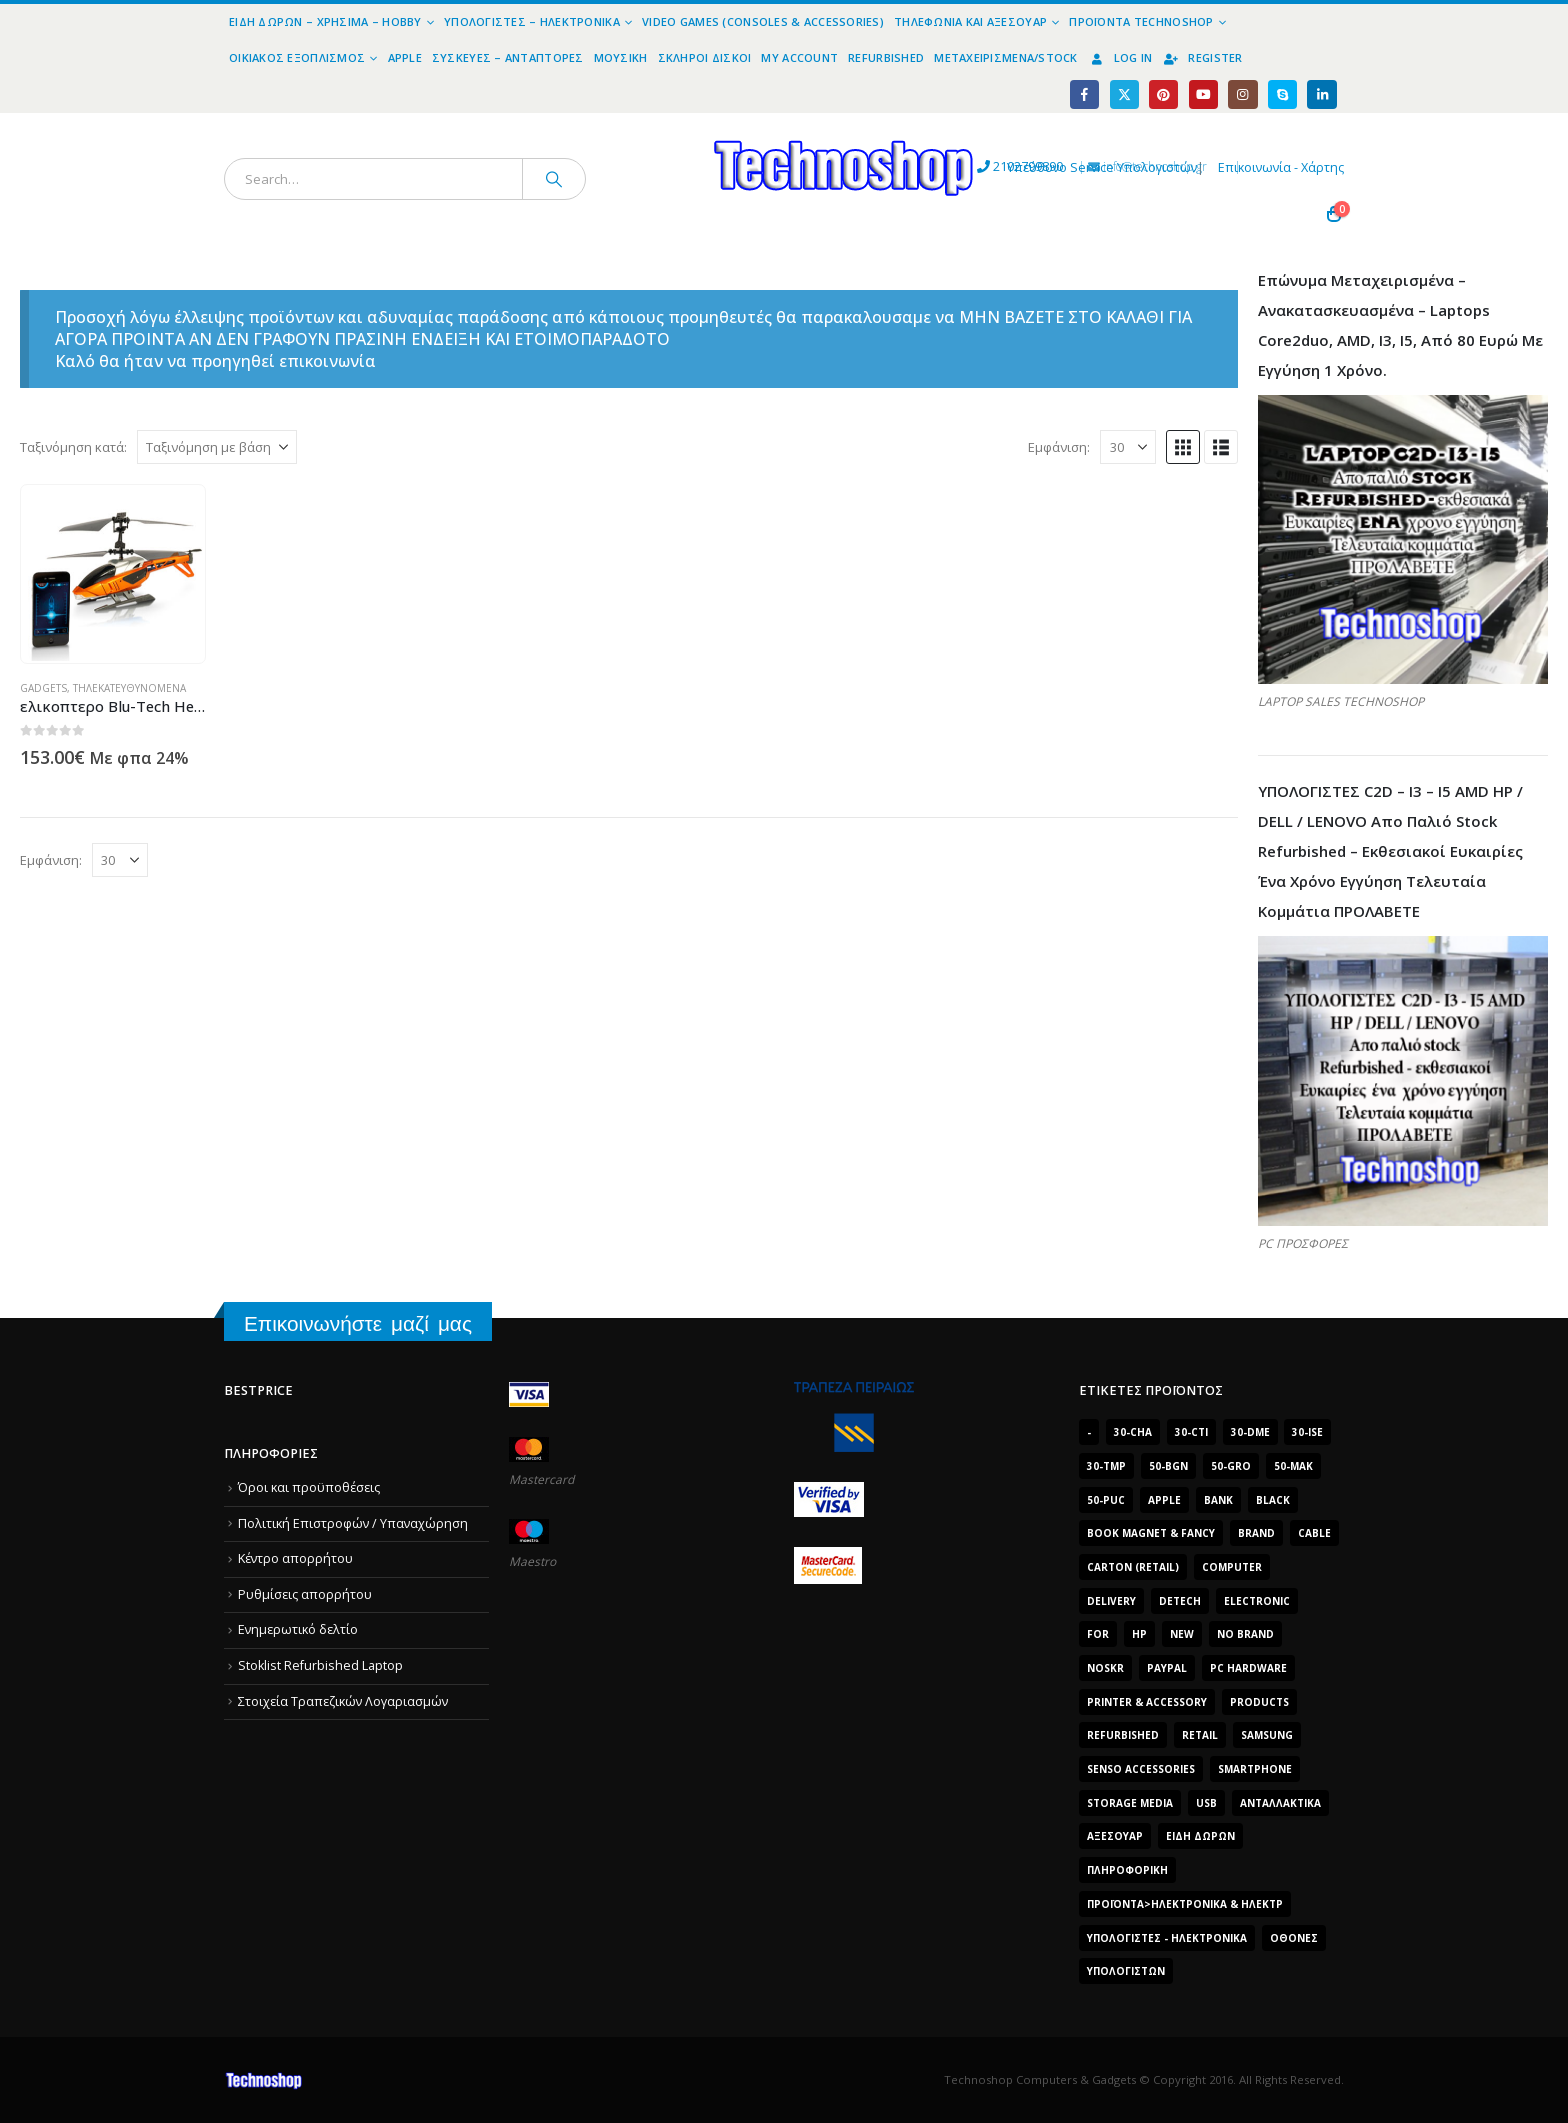  What do you see at coordinates (1105, 1668) in the screenshot?
I see `noskr [noskr (2.250 προϊόντα)]` at bounding box center [1105, 1668].